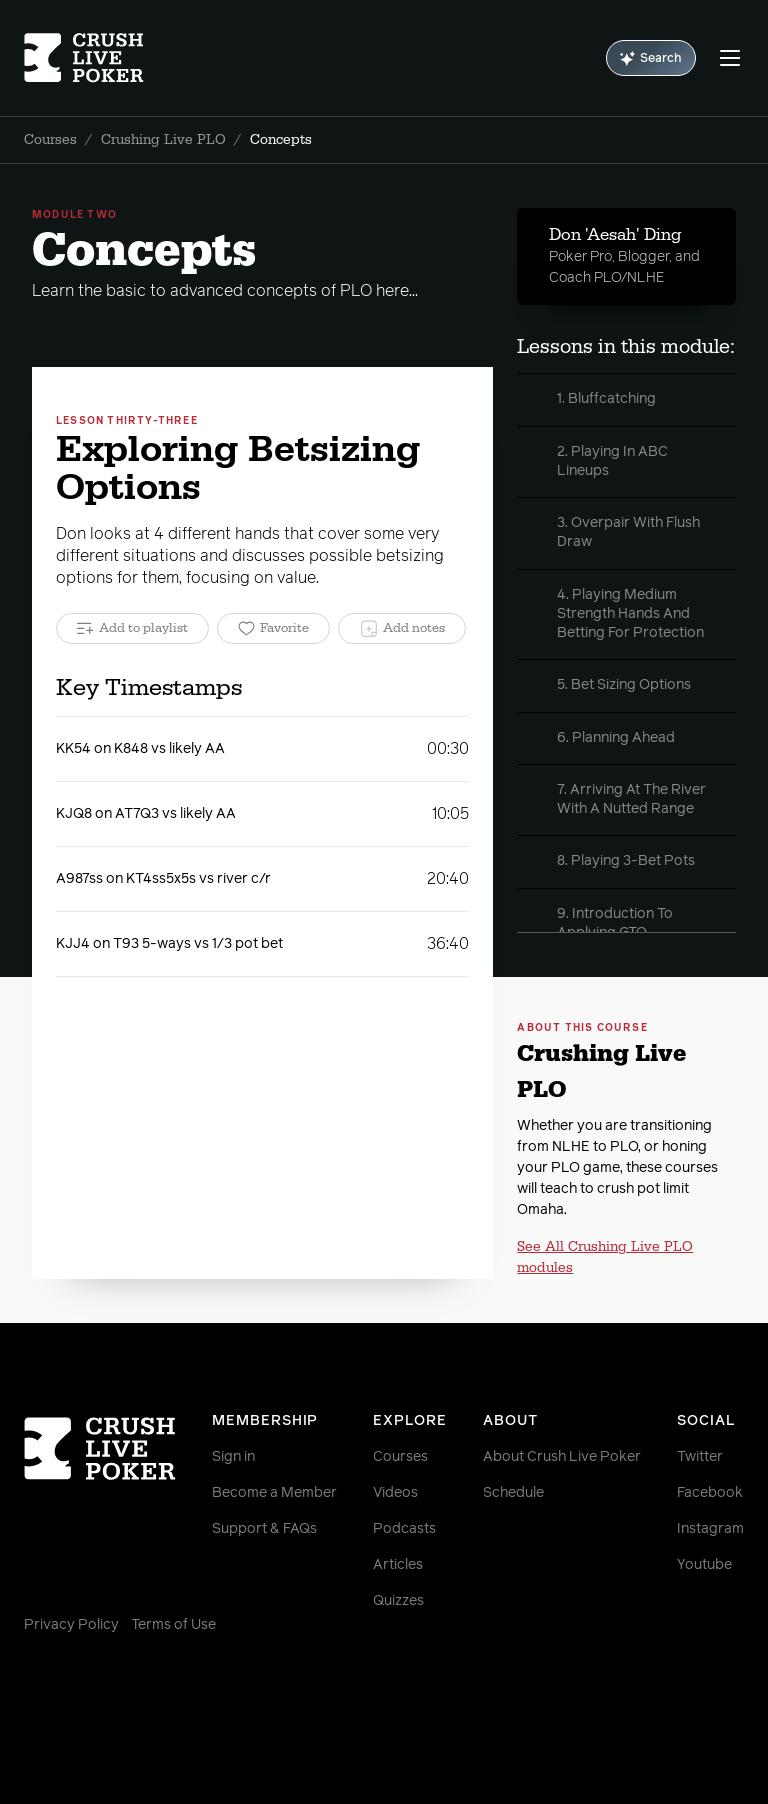 This screenshot has height=1804, width=768. What do you see at coordinates (710, 1493) in the screenshot?
I see `Facebook` at bounding box center [710, 1493].